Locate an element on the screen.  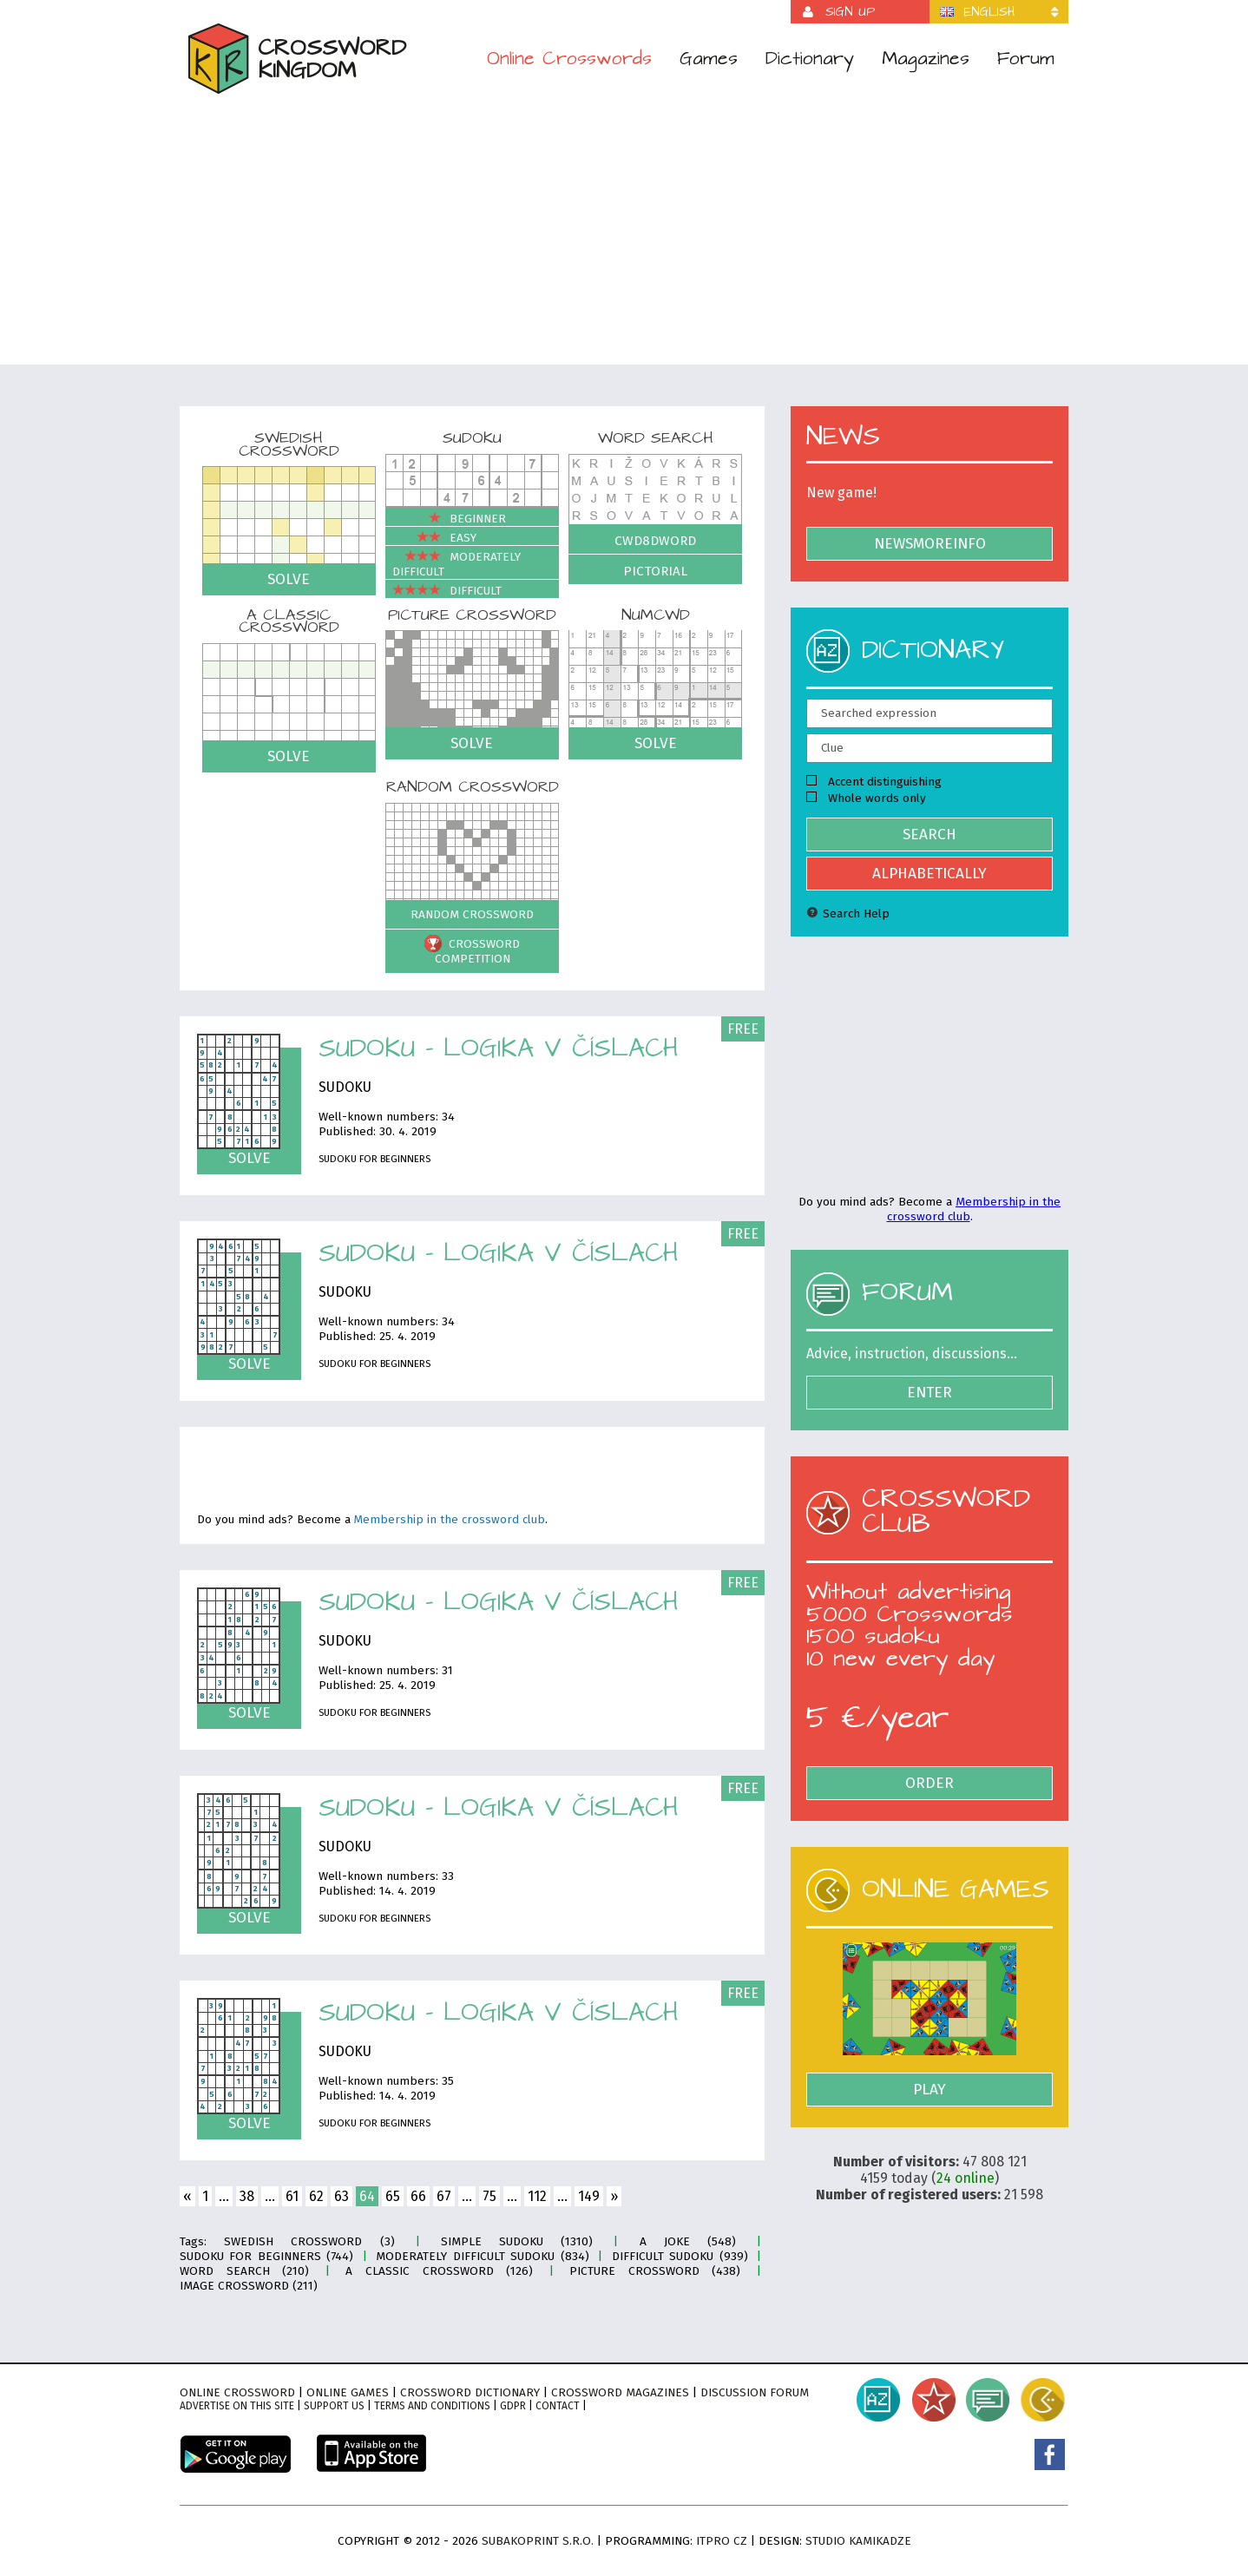
Moderately difficult sudoku (834) is located at coordinates (482, 2256).